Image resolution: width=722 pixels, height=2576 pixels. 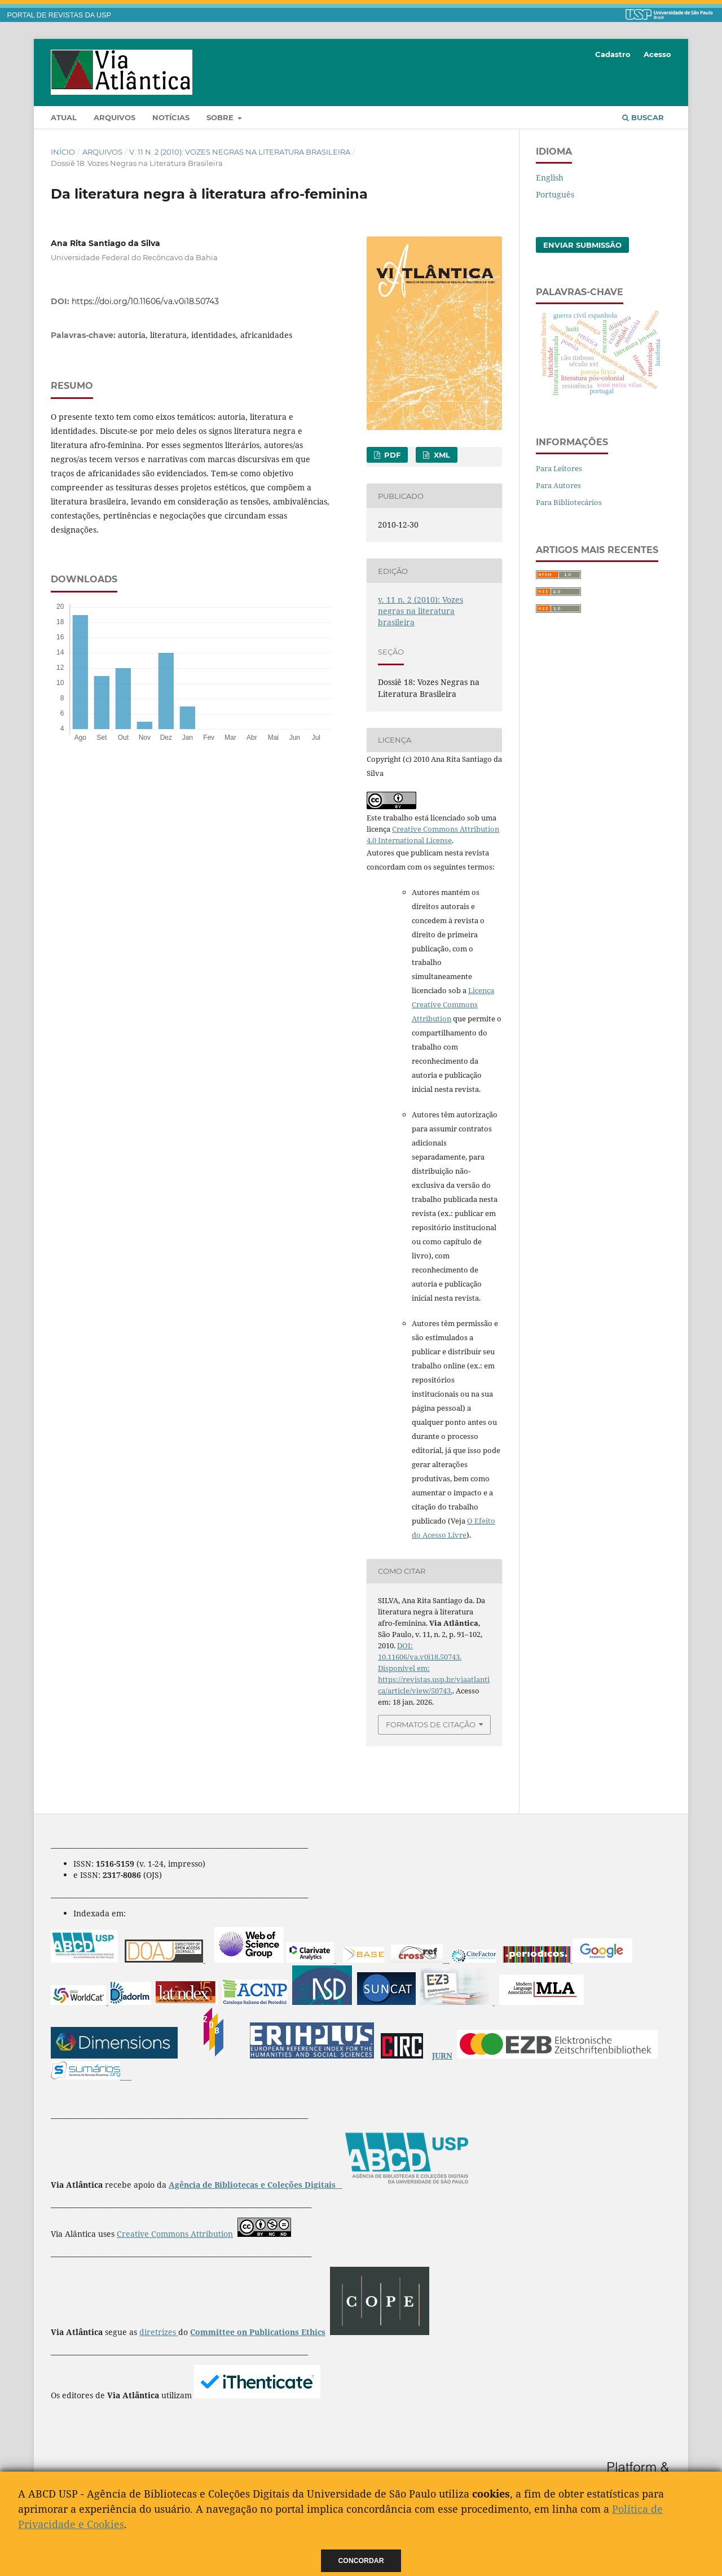 What do you see at coordinates (158, 2332) in the screenshot?
I see `diretrizes` at bounding box center [158, 2332].